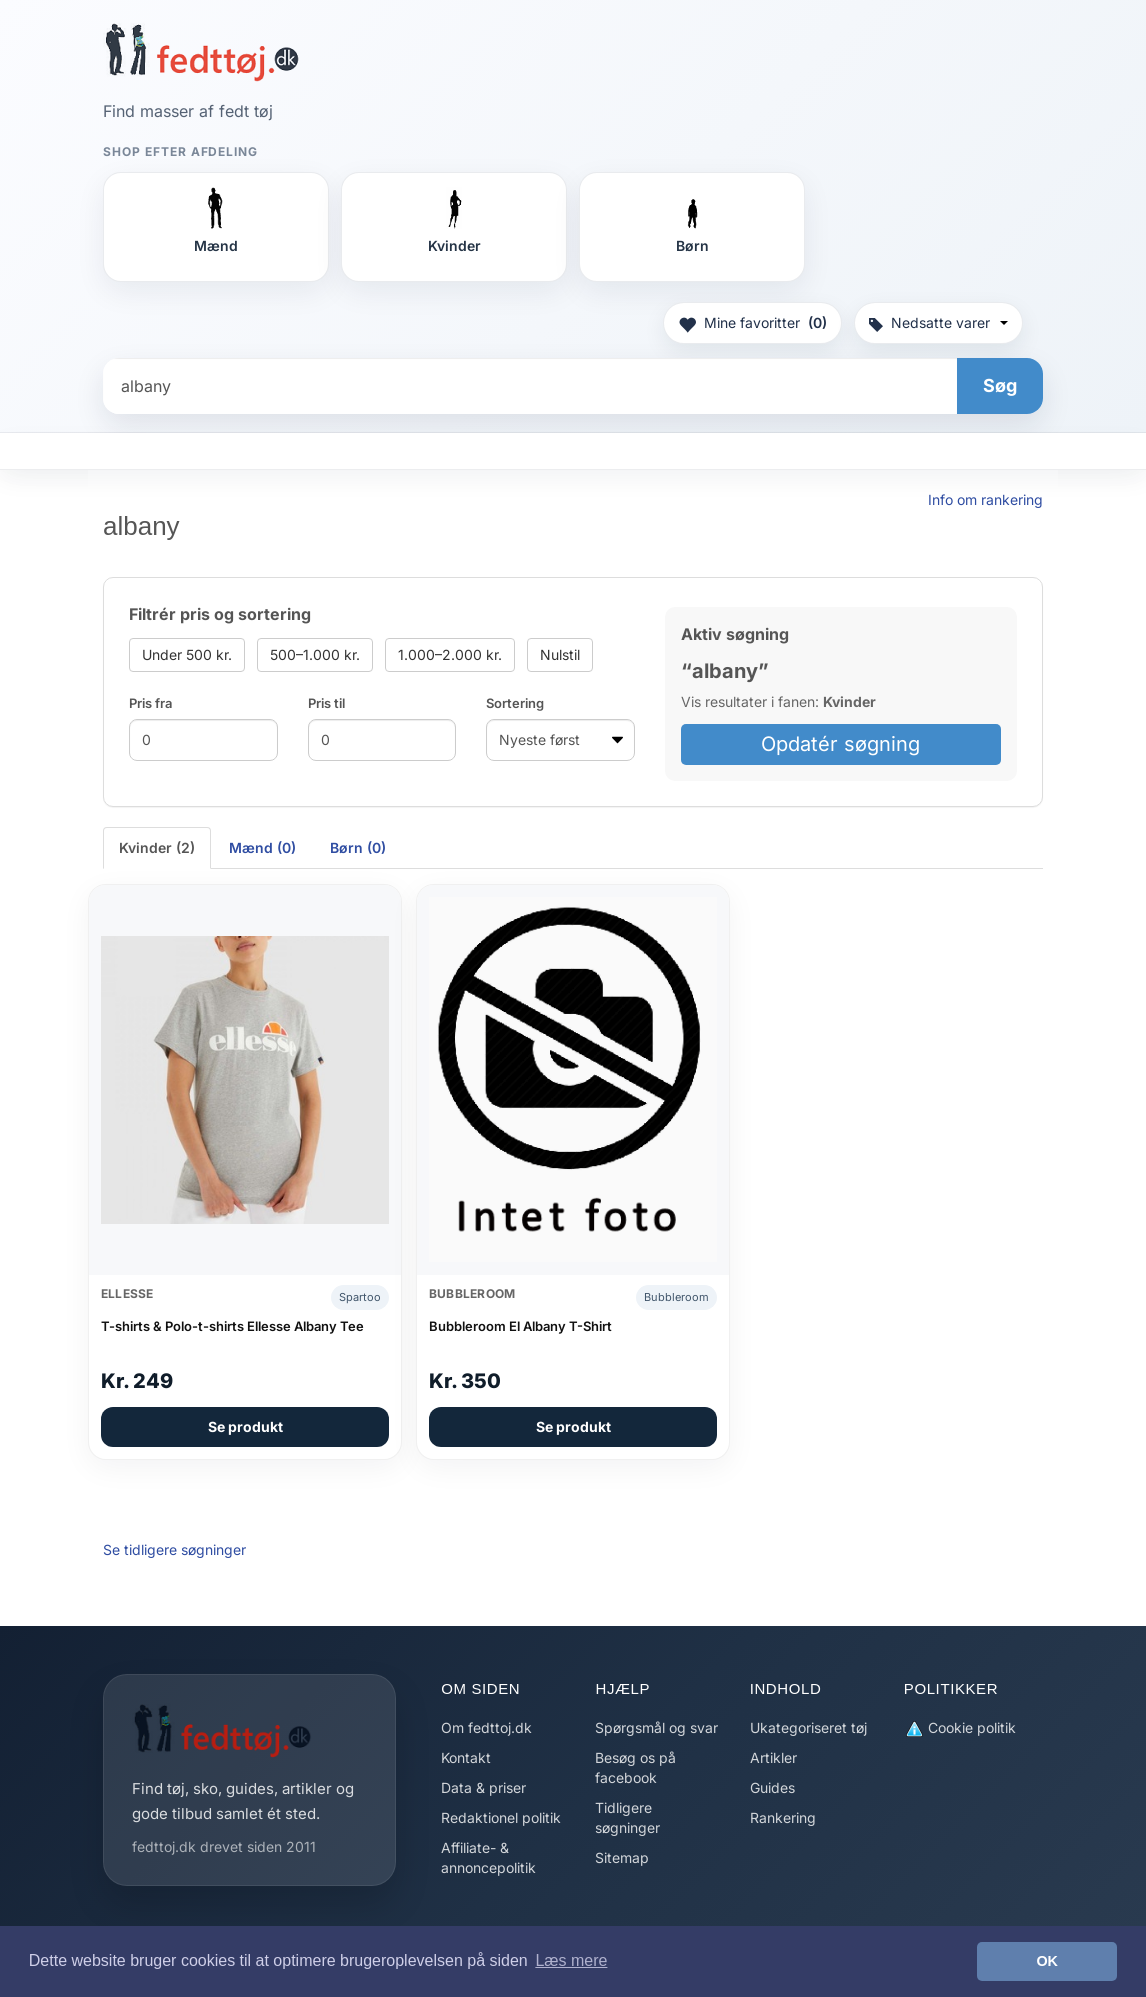 This screenshot has height=1997, width=1146. I want to click on Sortering, so click(515, 703).